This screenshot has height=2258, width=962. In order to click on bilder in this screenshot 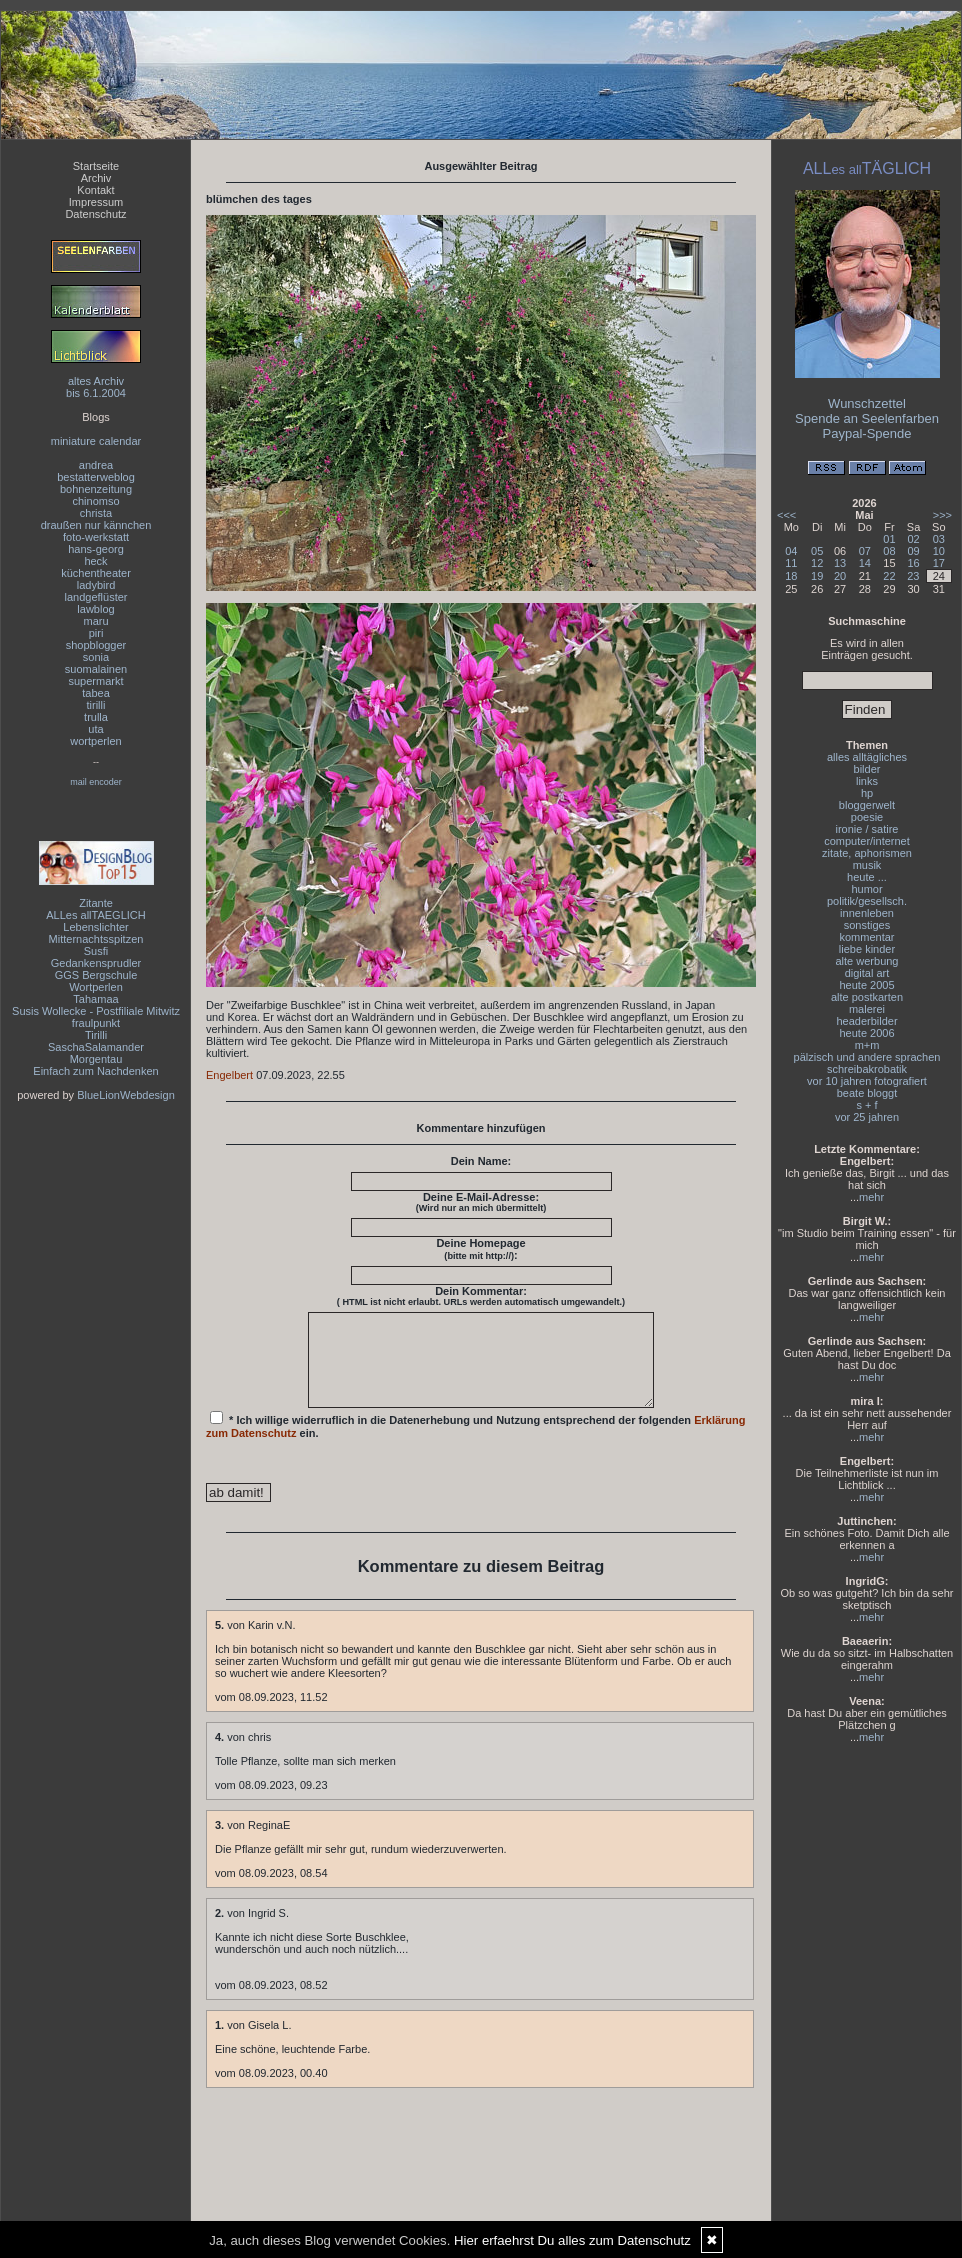, I will do `click(867, 769)`.